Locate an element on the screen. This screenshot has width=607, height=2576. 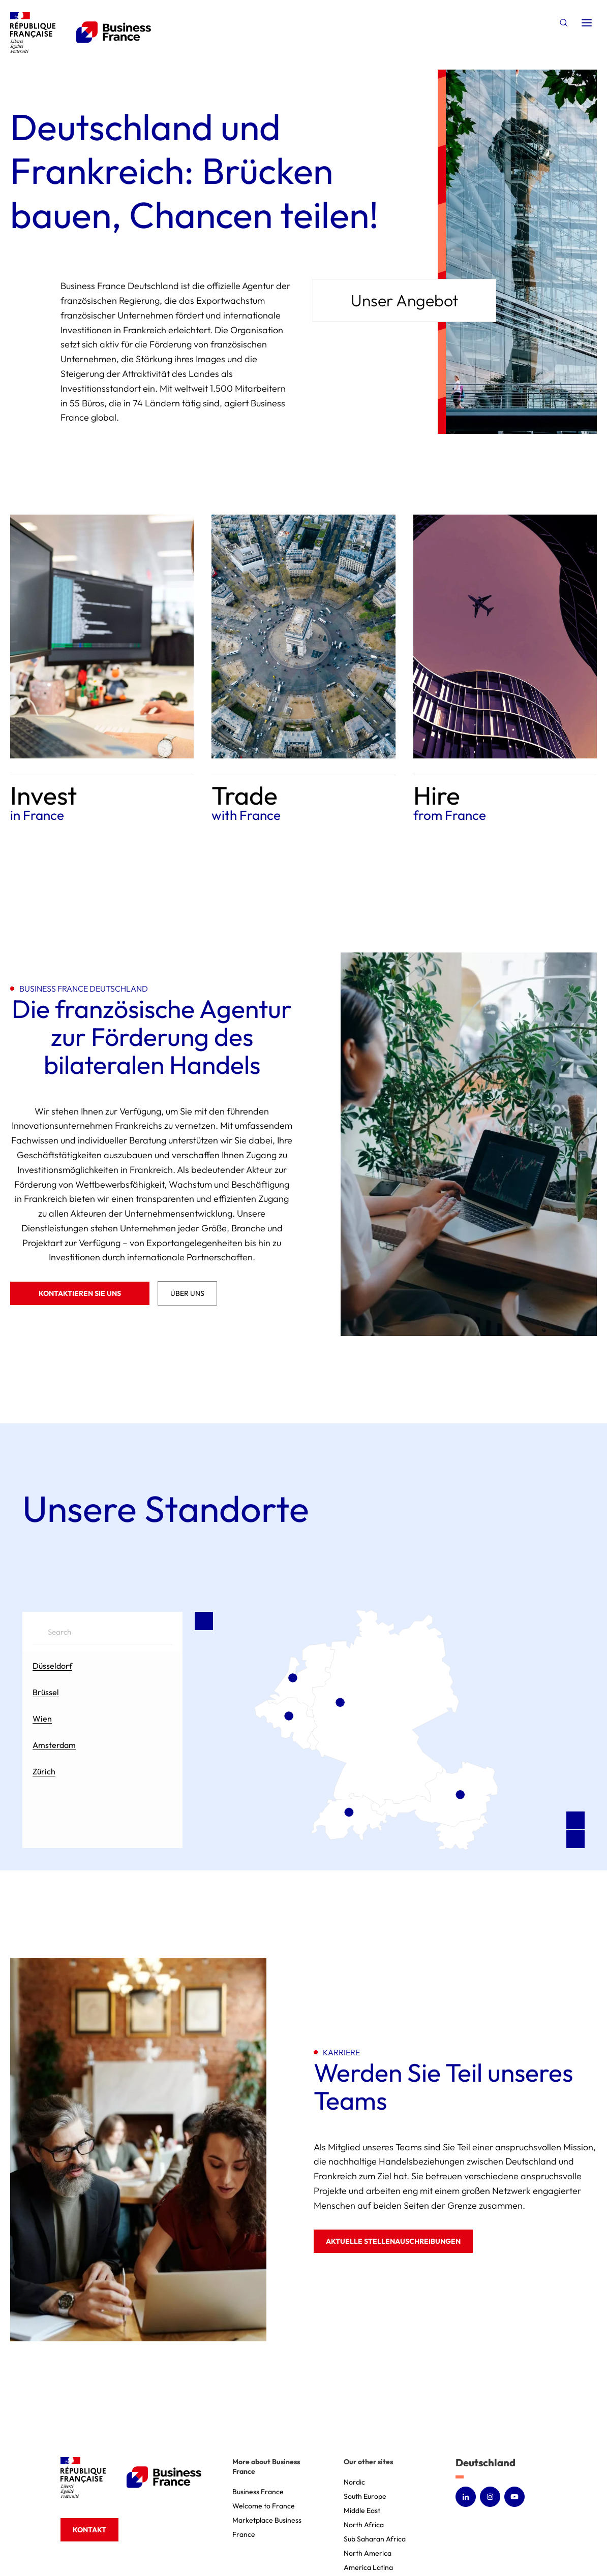
North America is located at coordinates (367, 2553).